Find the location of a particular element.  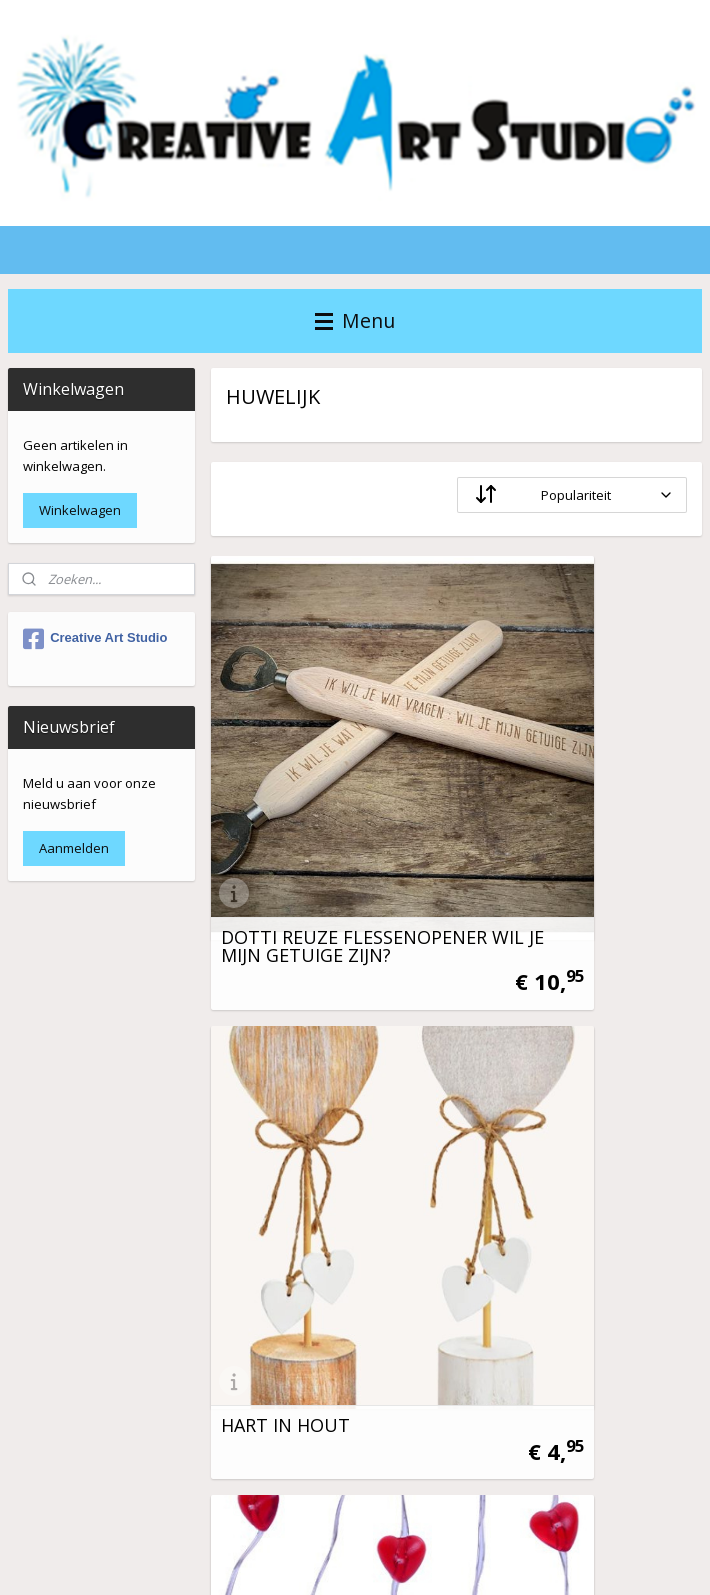

Aanmelden is located at coordinates (74, 848).